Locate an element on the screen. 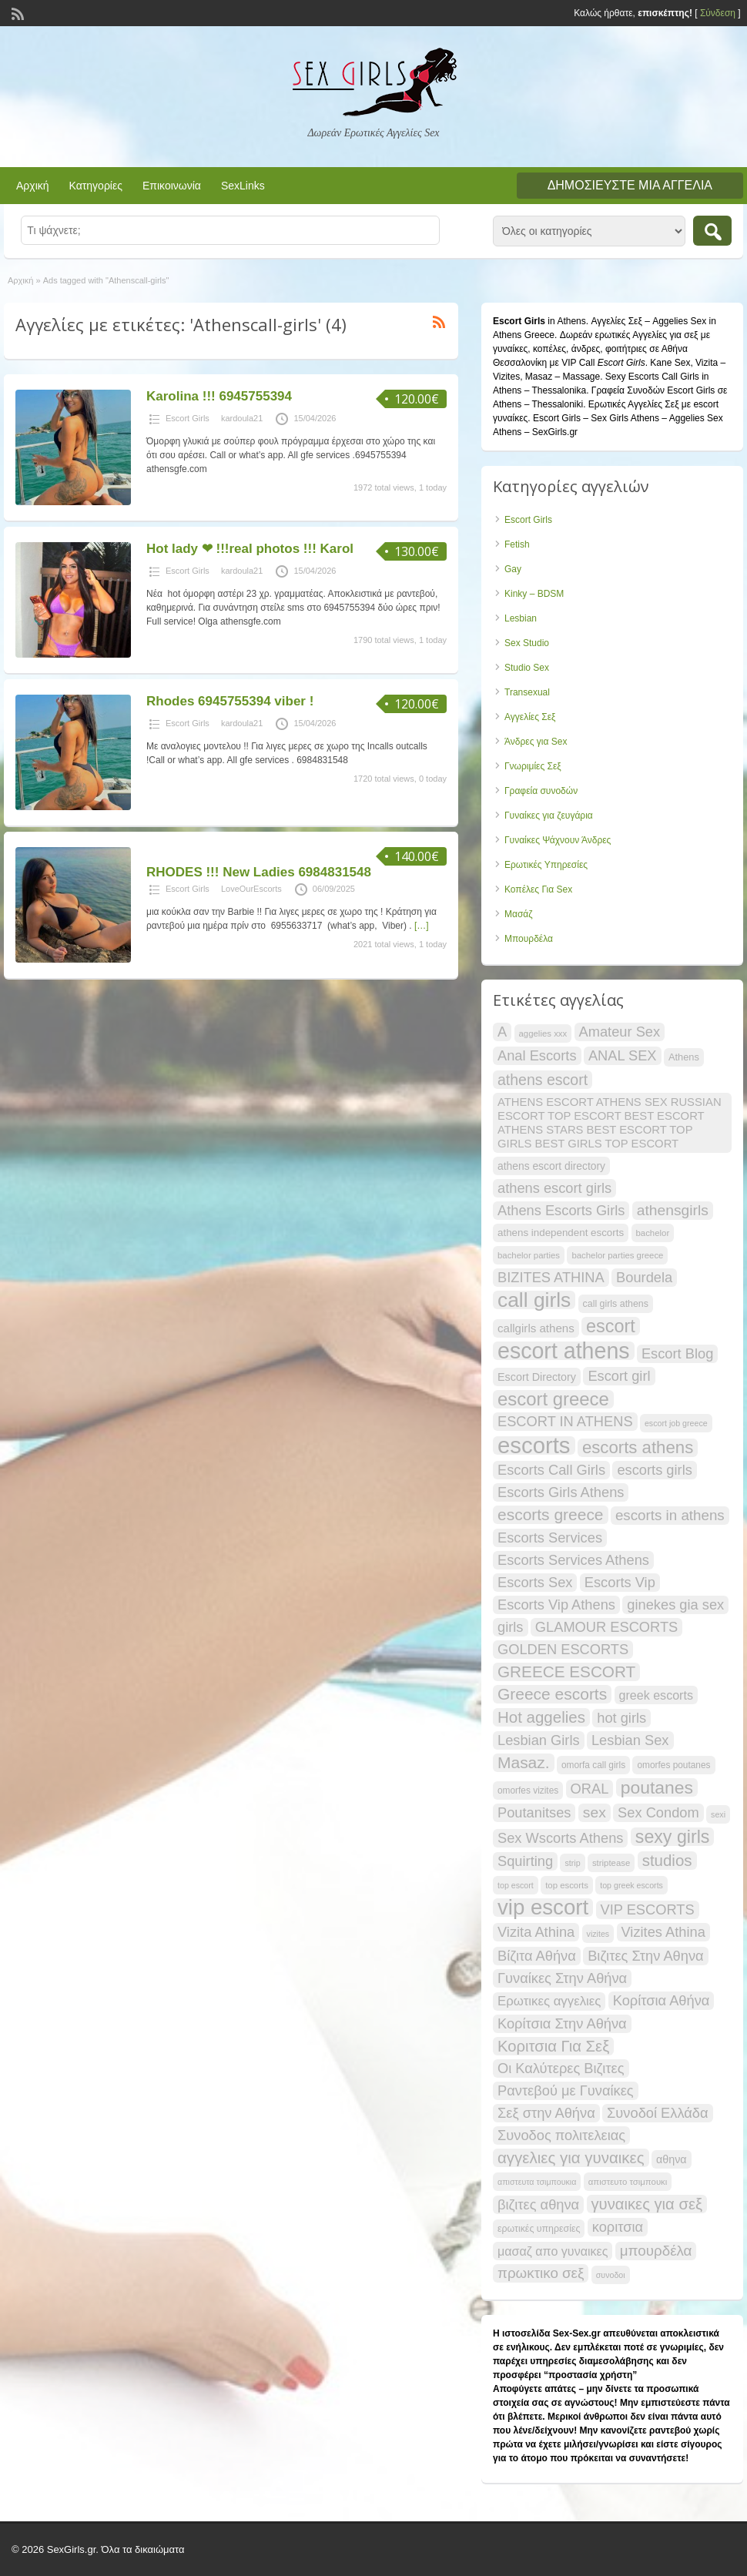 The width and height of the screenshot is (747, 2576). Sex Condom [Sex Condom (34 items)] is located at coordinates (658, 1812).